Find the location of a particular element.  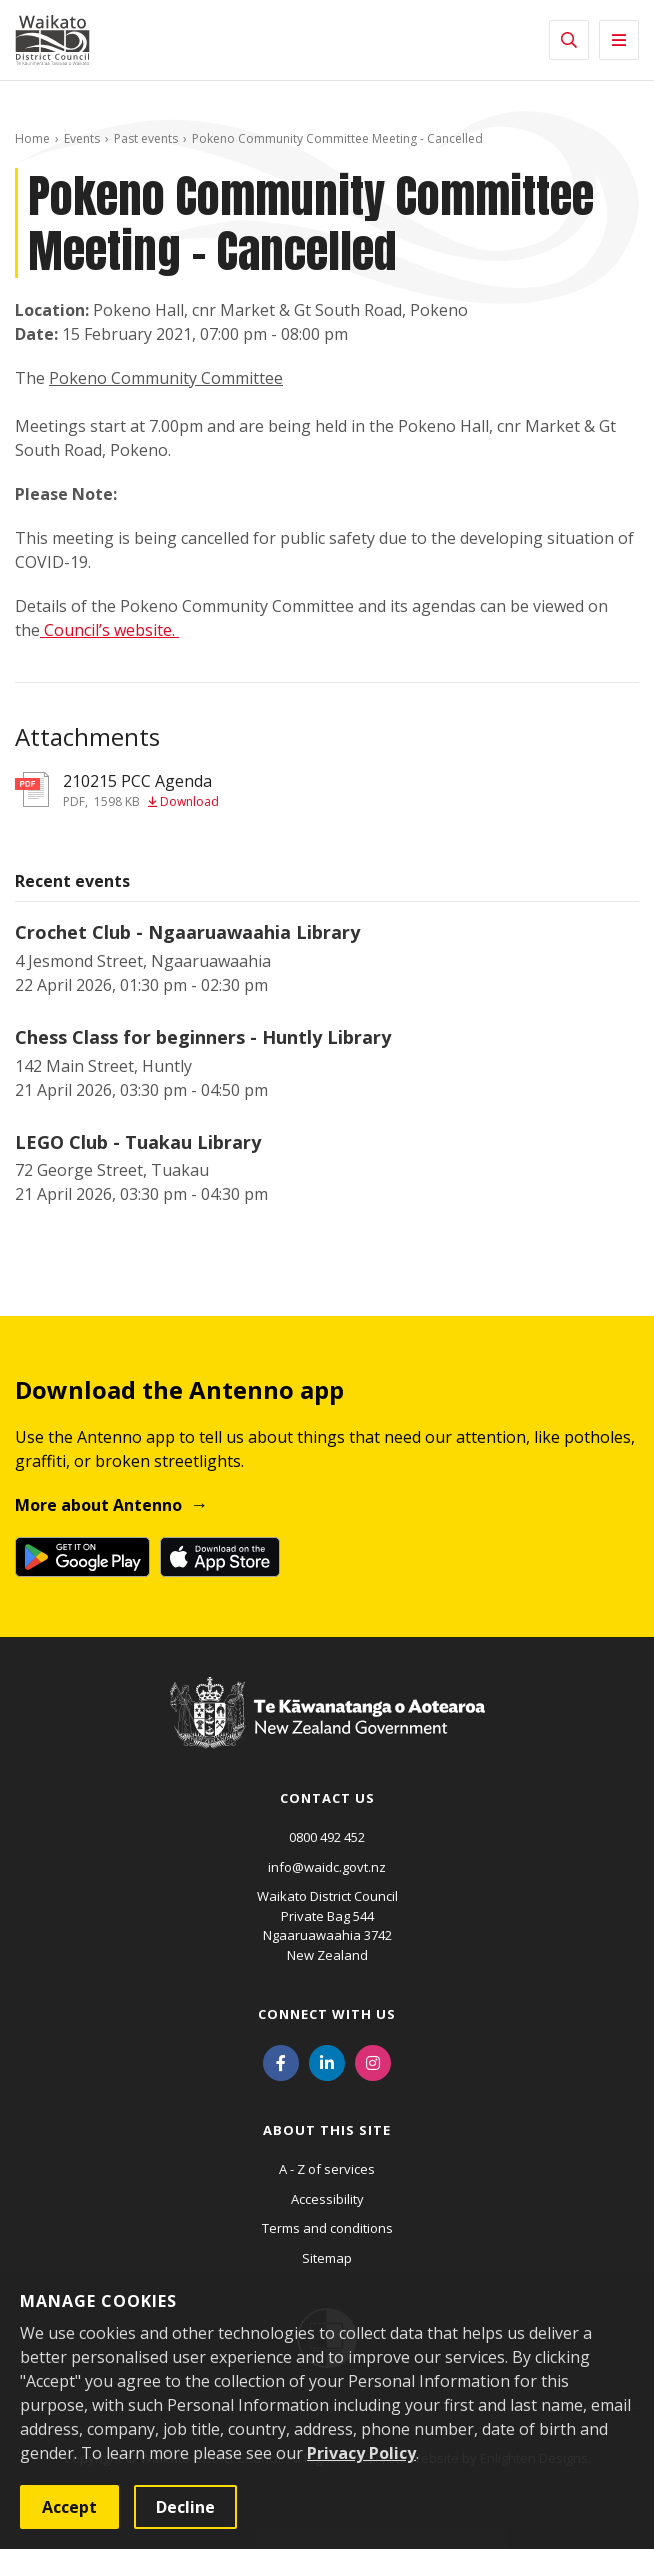

Contact us is located at coordinates (327, 1798).